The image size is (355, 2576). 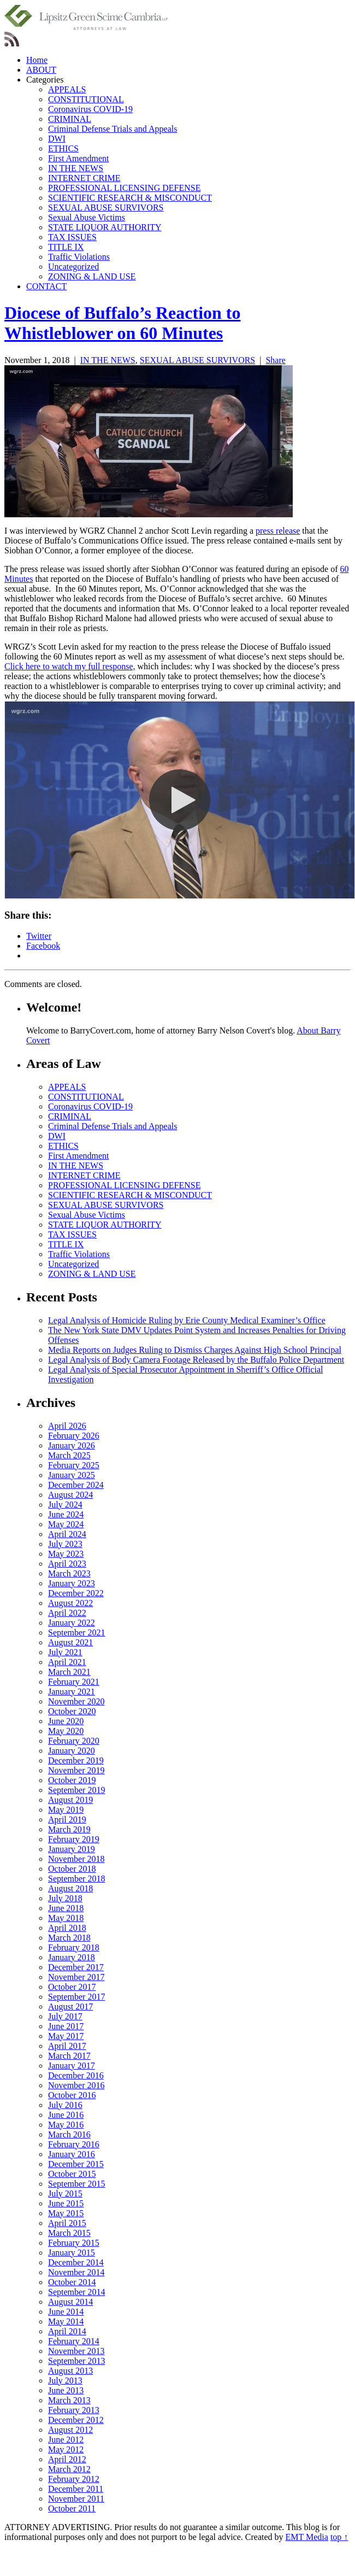 I want to click on April 2024, so click(x=67, y=1534).